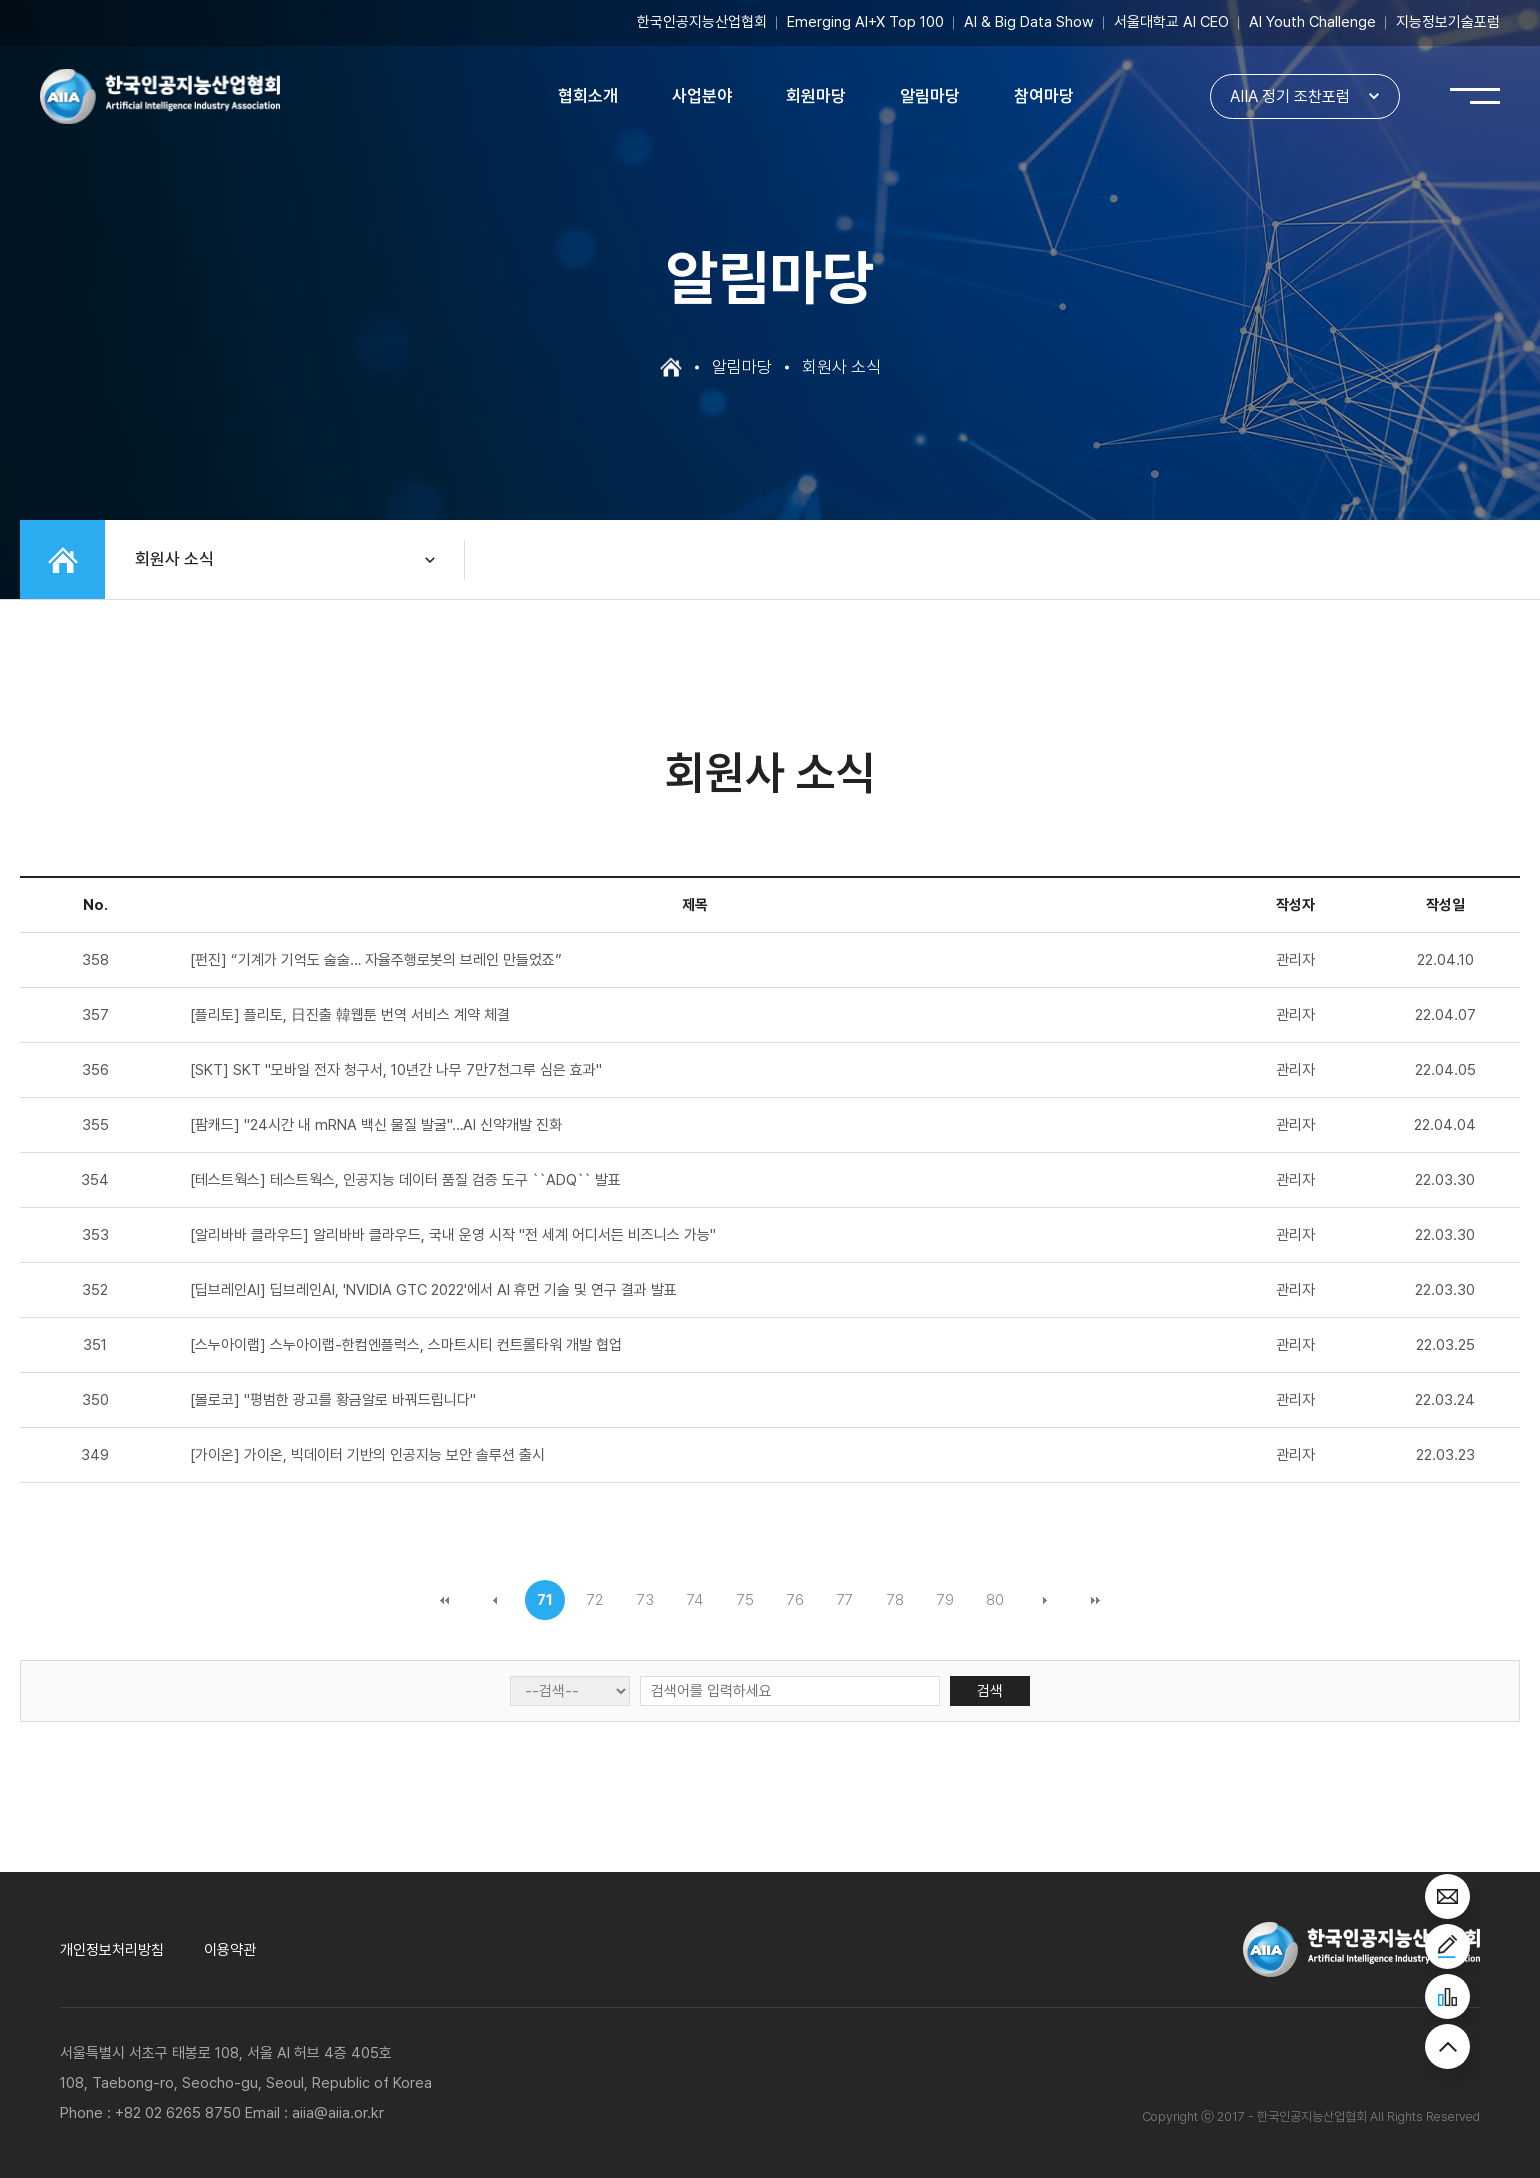 The image size is (1540, 2178). I want to click on AIIA 정기 조찬포럼, so click(1290, 96).